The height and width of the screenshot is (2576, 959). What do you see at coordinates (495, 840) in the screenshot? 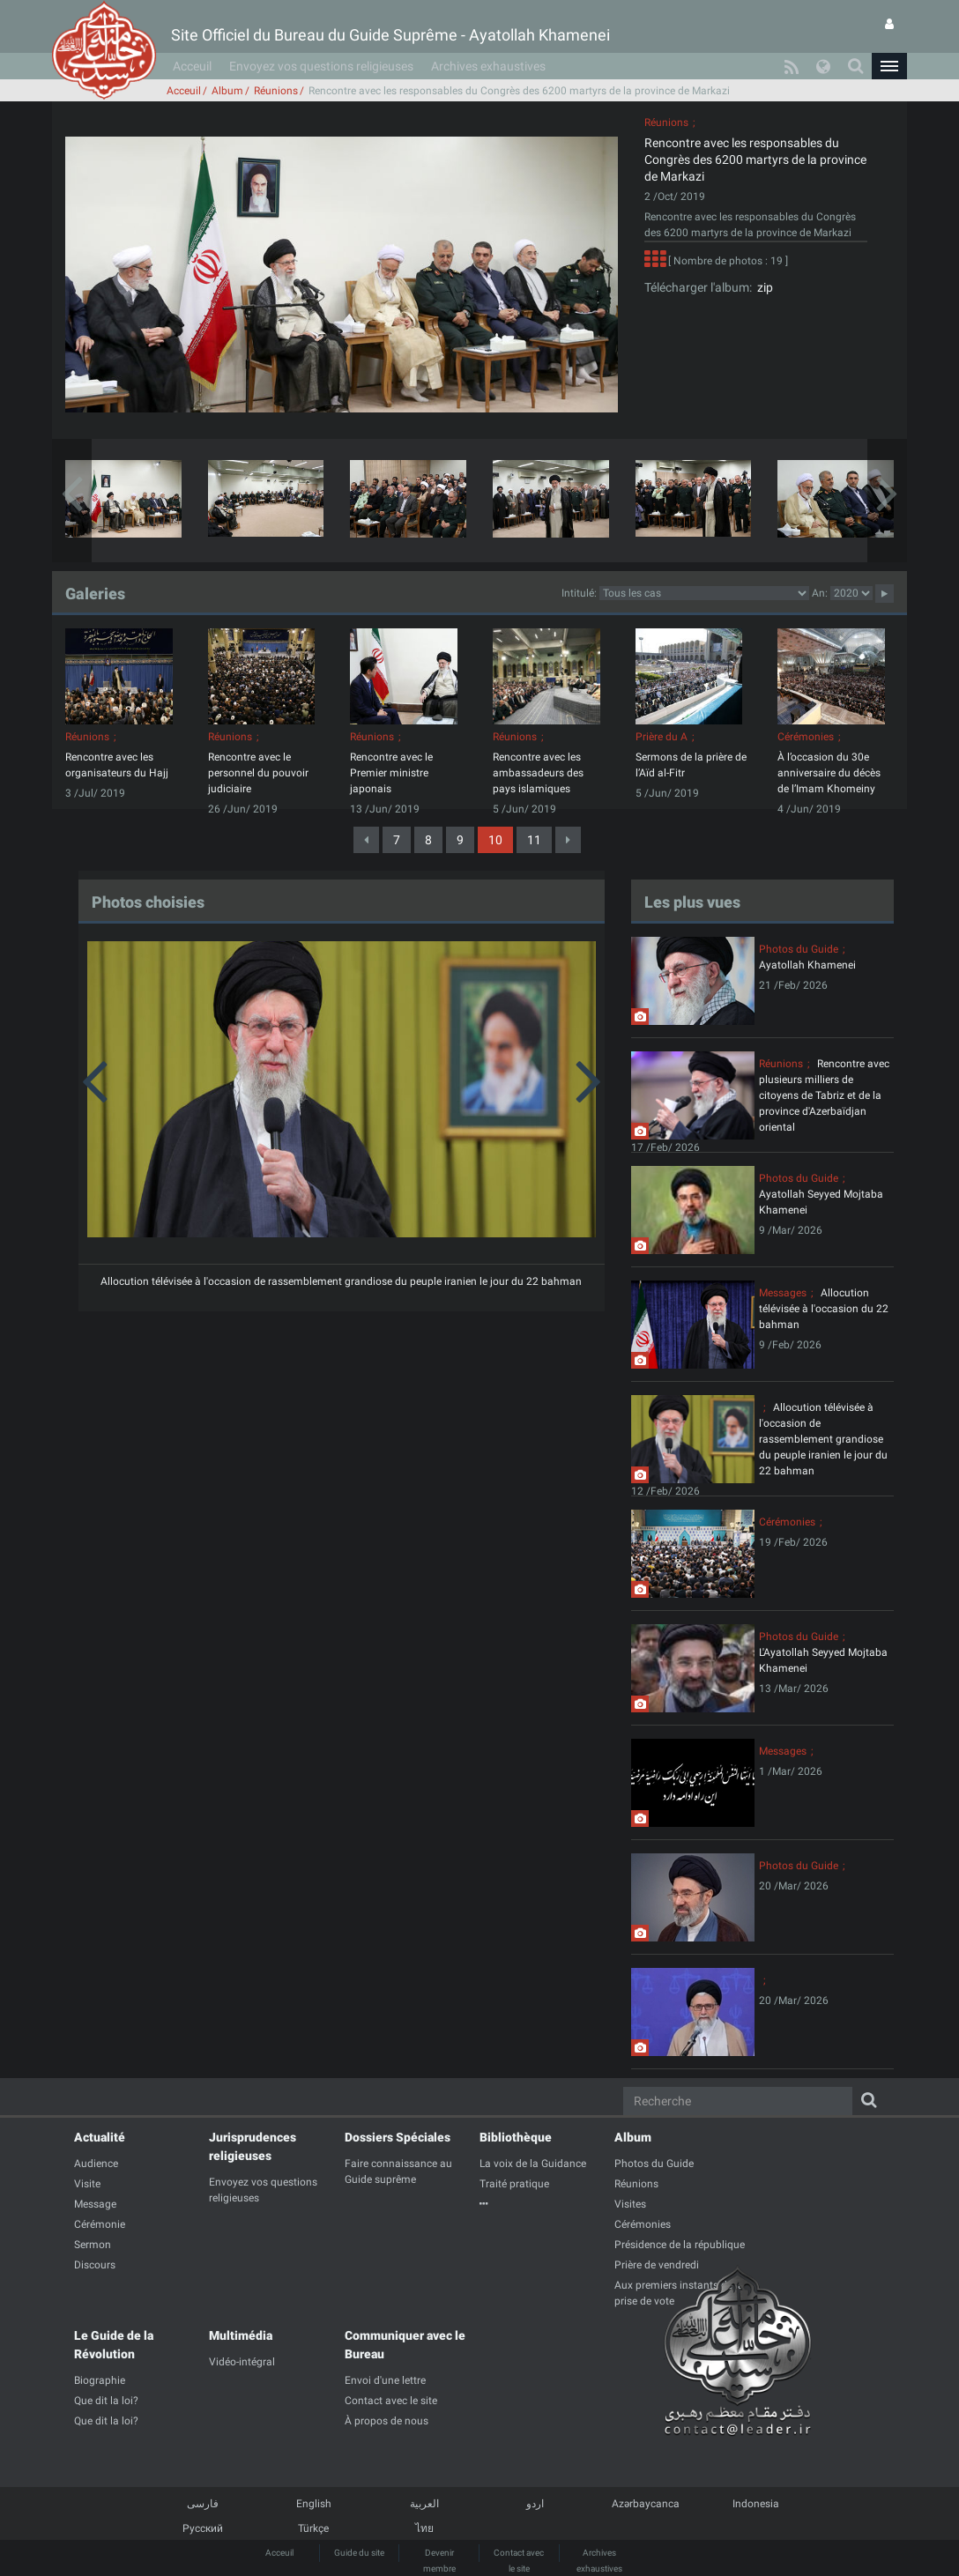
I see `10` at bounding box center [495, 840].